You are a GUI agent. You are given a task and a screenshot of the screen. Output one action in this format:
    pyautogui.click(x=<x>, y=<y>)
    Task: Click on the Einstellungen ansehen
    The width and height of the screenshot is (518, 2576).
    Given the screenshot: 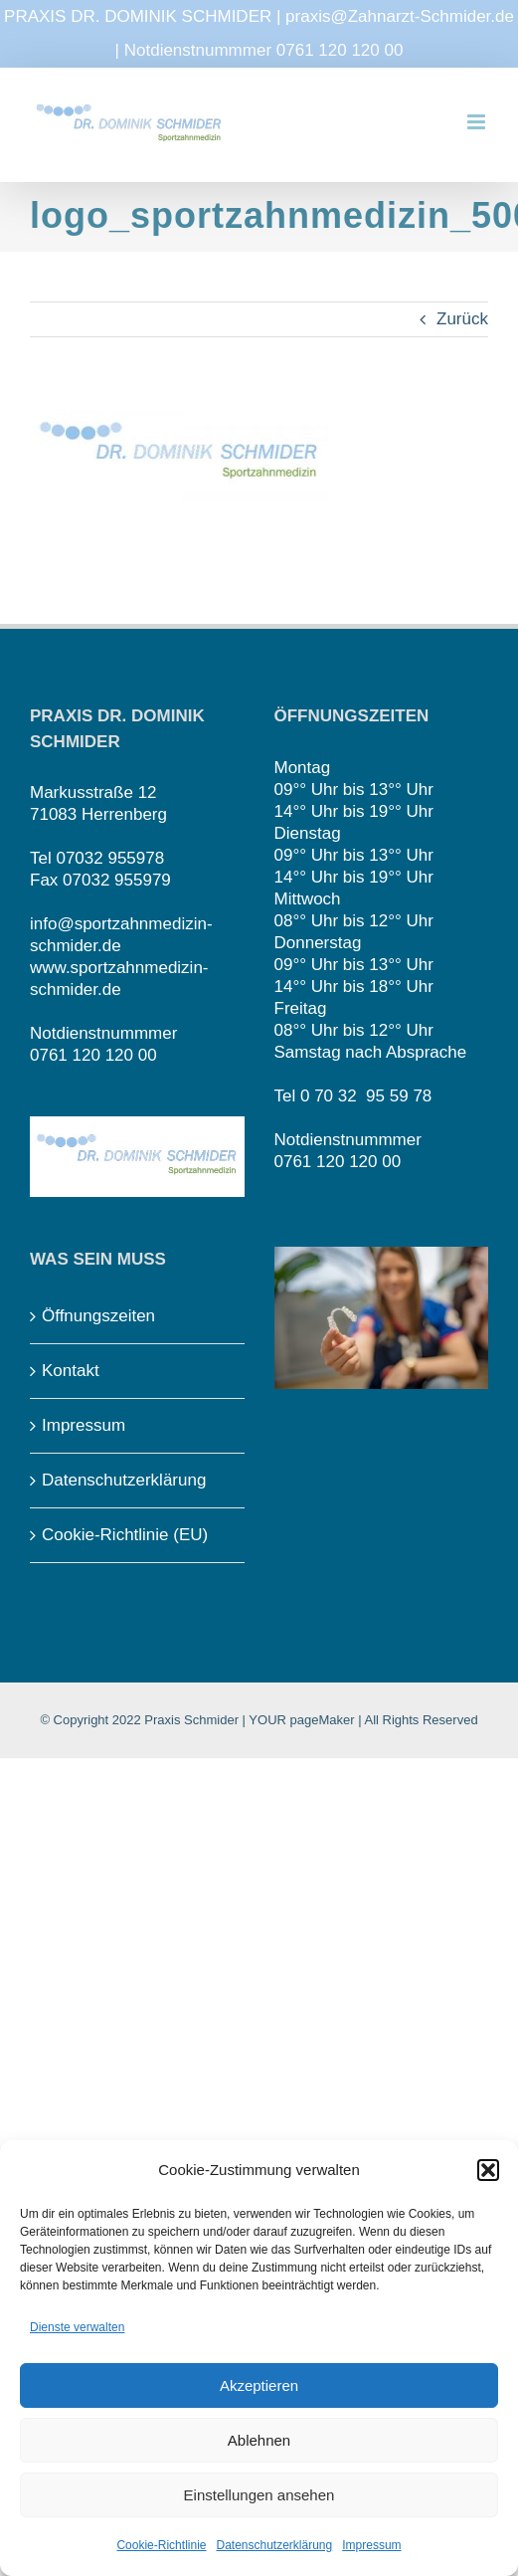 What is the action you would take?
    pyautogui.click(x=259, y=2494)
    